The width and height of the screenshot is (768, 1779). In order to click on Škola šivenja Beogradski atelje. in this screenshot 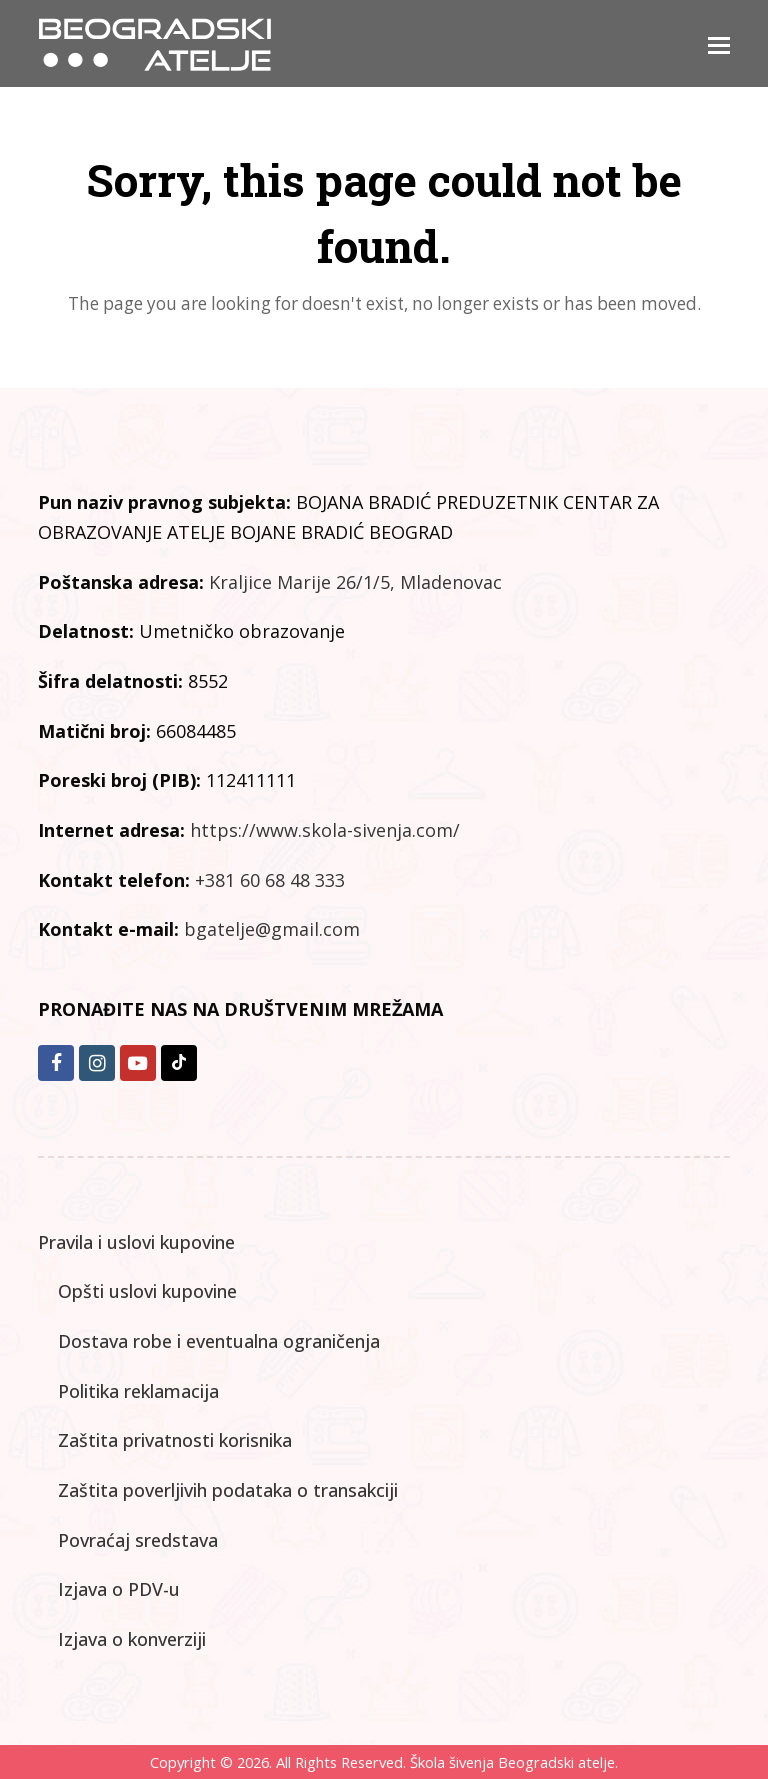, I will do `click(512, 1762)`.